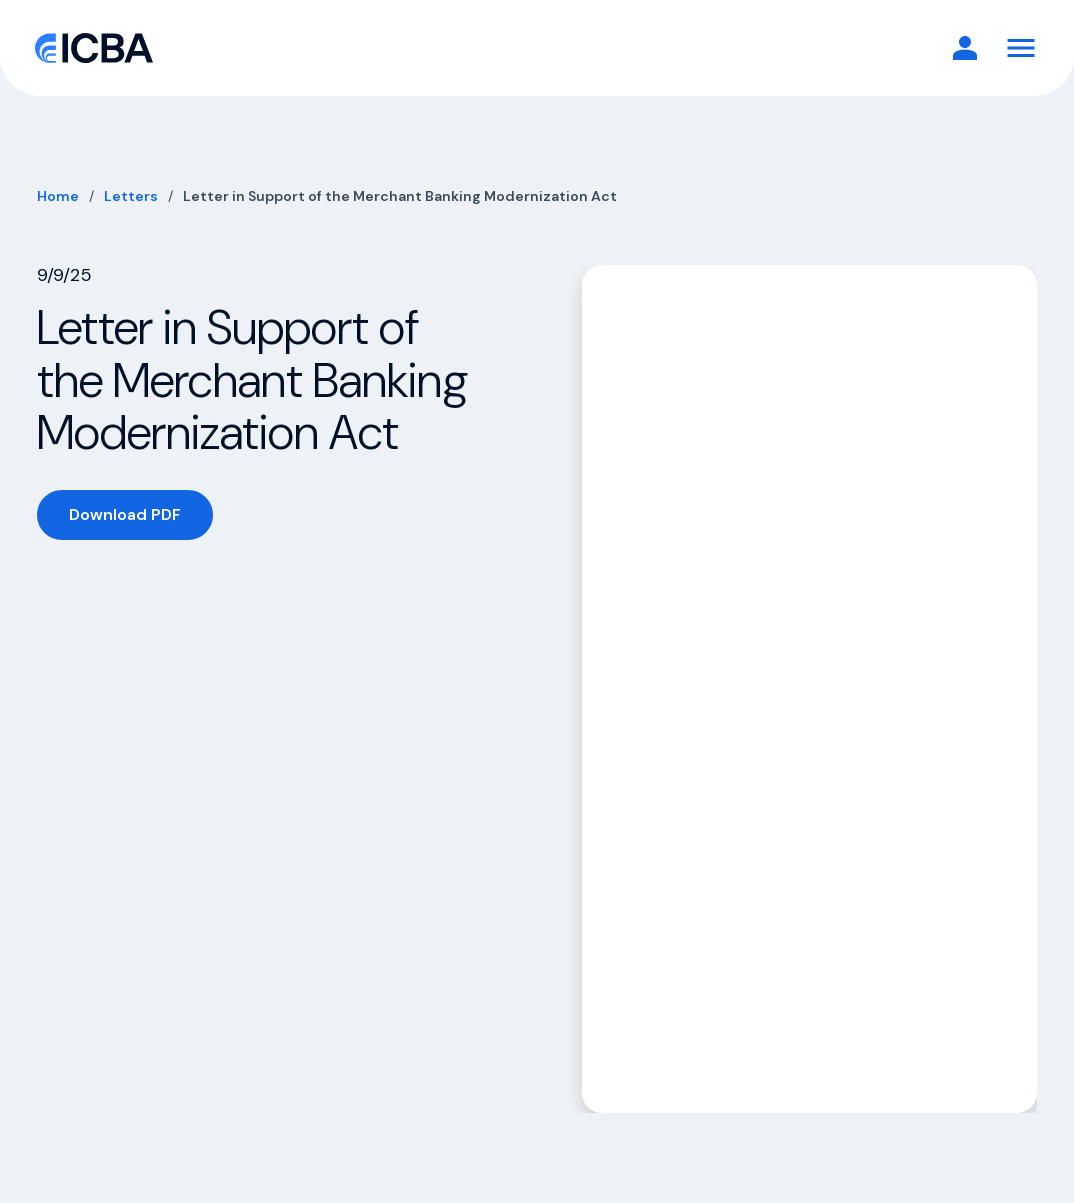 The image size is (1074, 1203). Describe the element at coordinates (131, 196) in the screenshot. I see `Letters` at that location.